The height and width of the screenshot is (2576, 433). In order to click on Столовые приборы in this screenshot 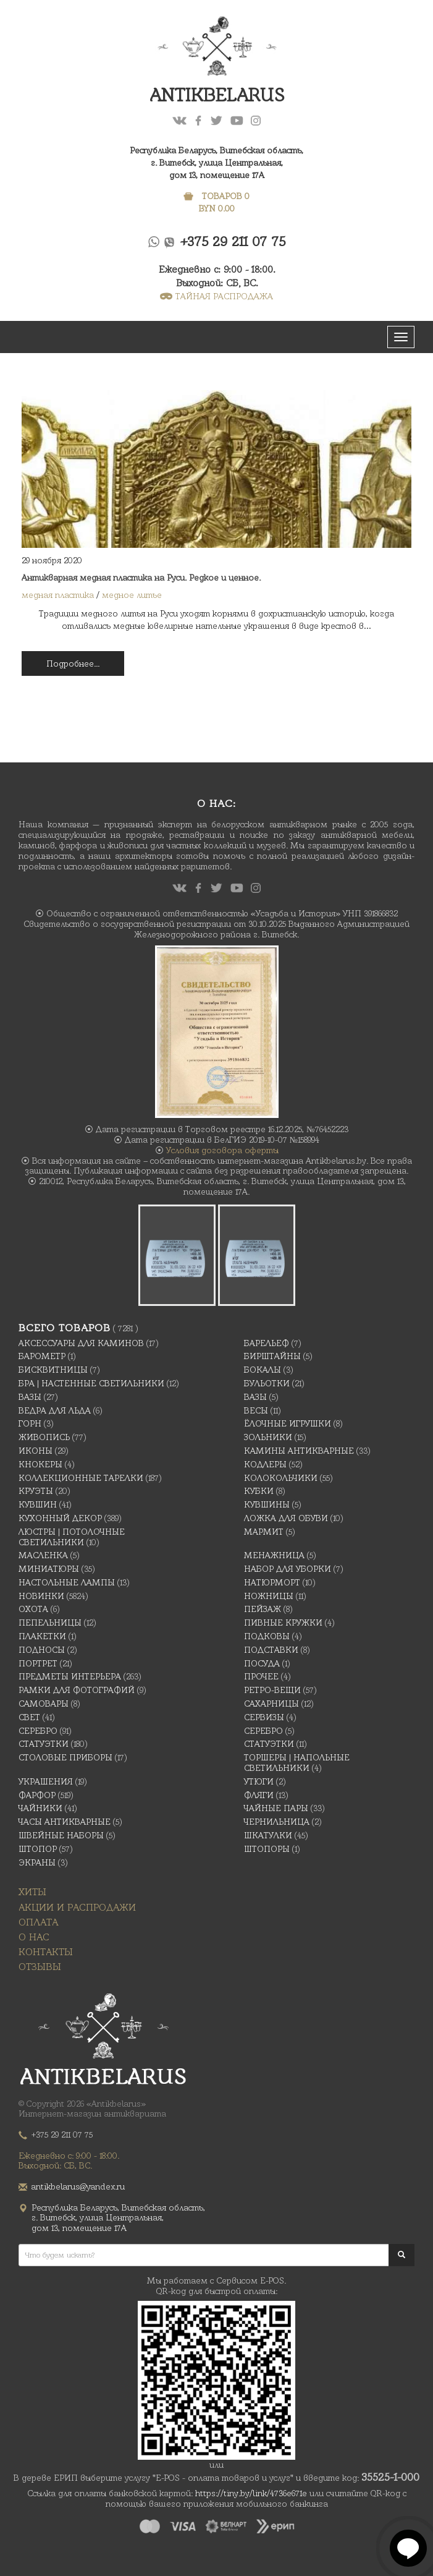, I will do `click(65, 1757)`.